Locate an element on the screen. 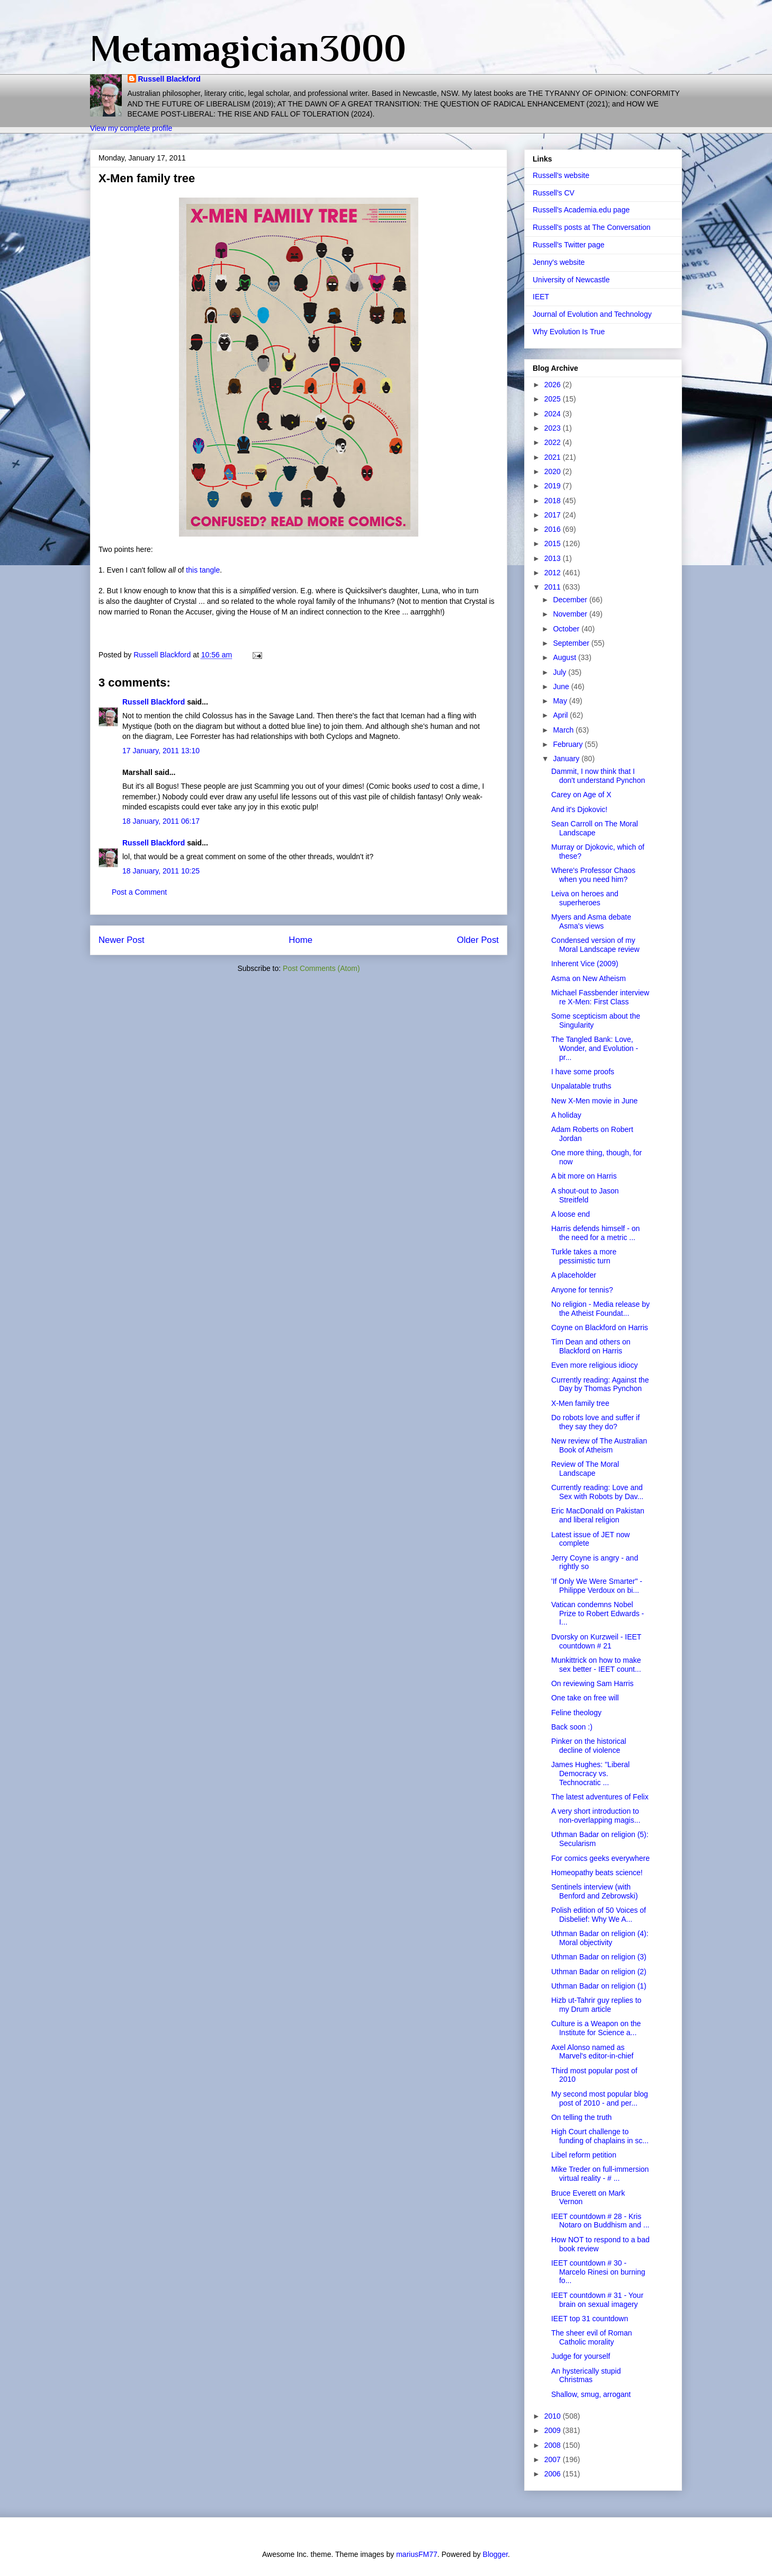 The width and height of the screenshot is (772, 2576). Judge for yourself is located at coordinates (580, 2356).